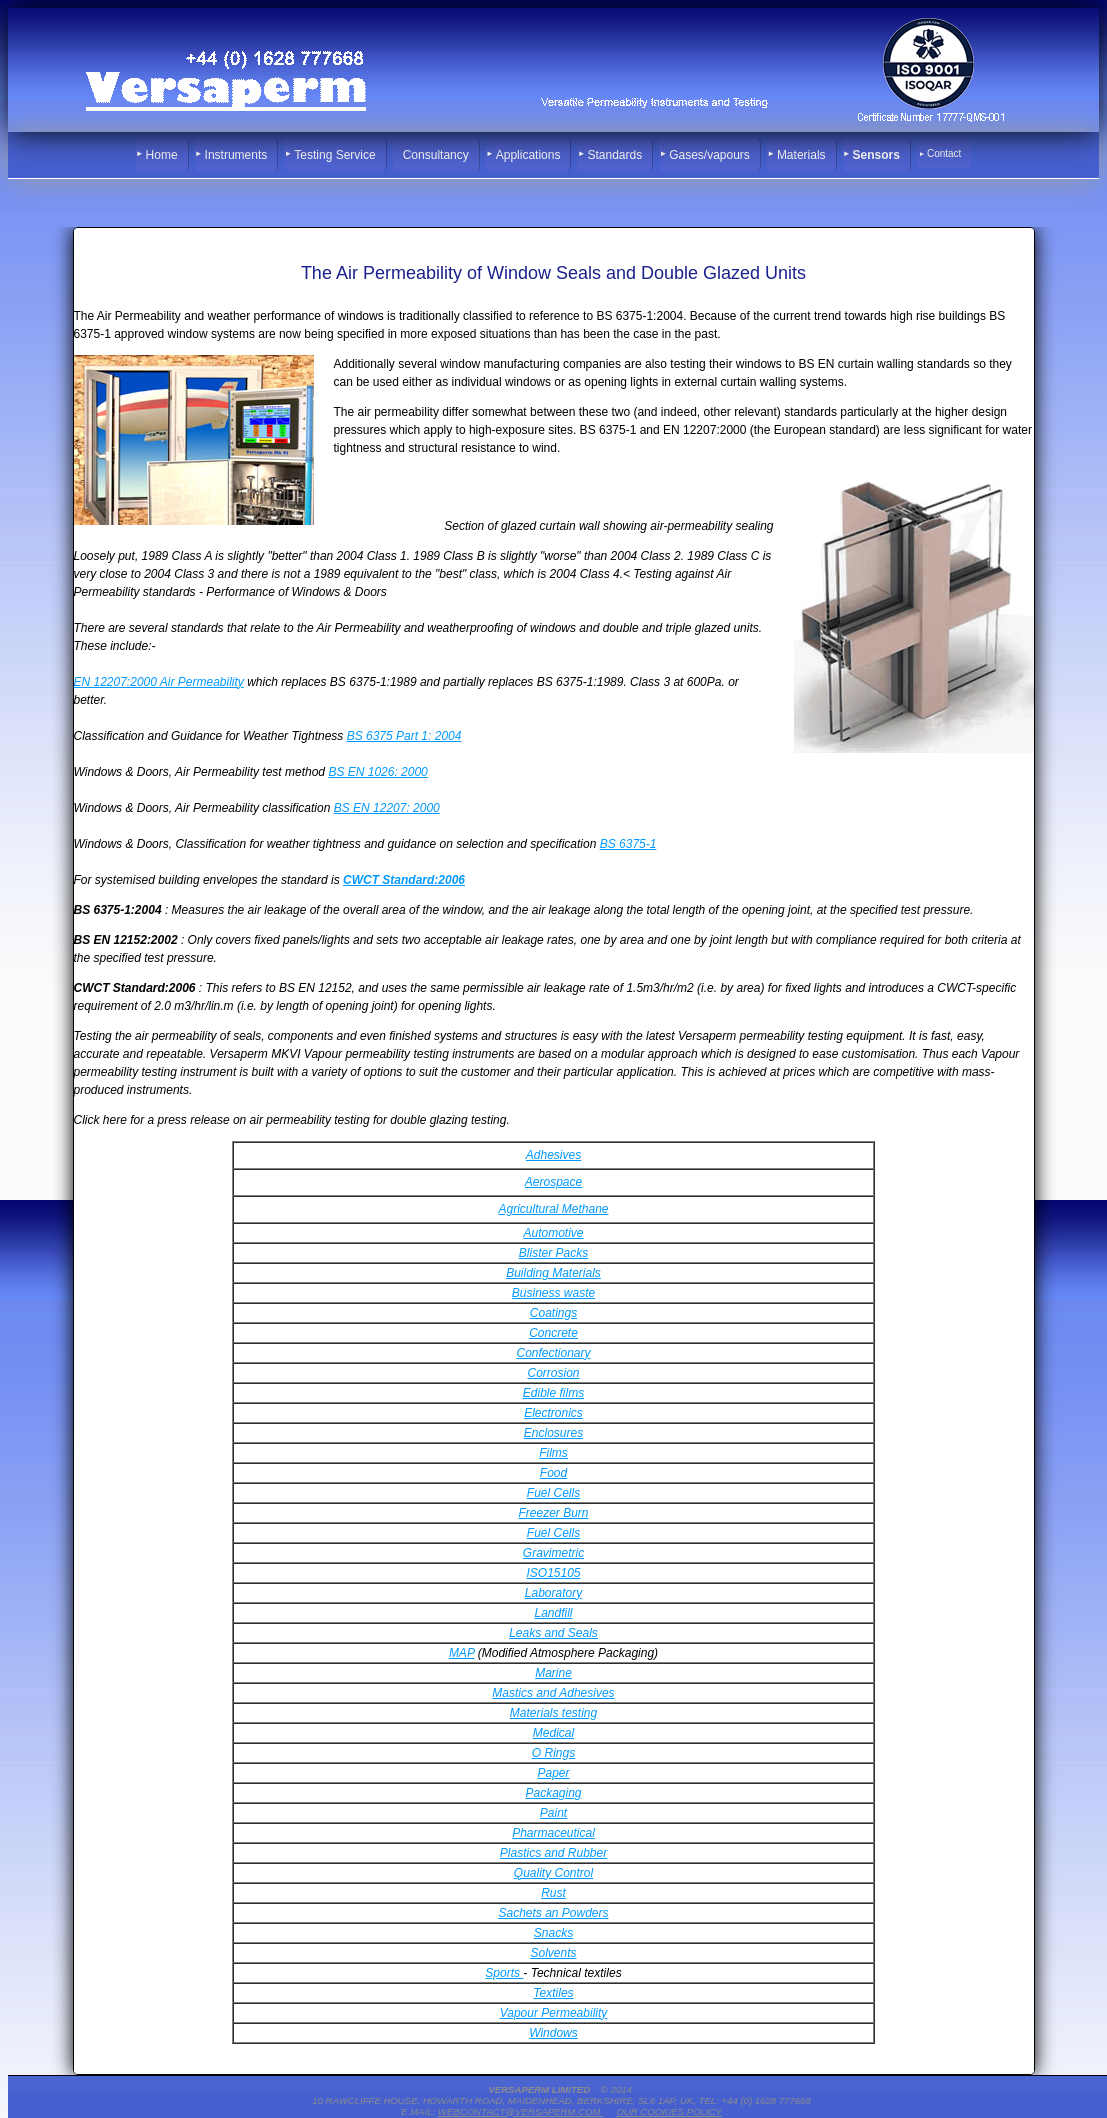  I want to click on Solvents, so click(553, 1953).